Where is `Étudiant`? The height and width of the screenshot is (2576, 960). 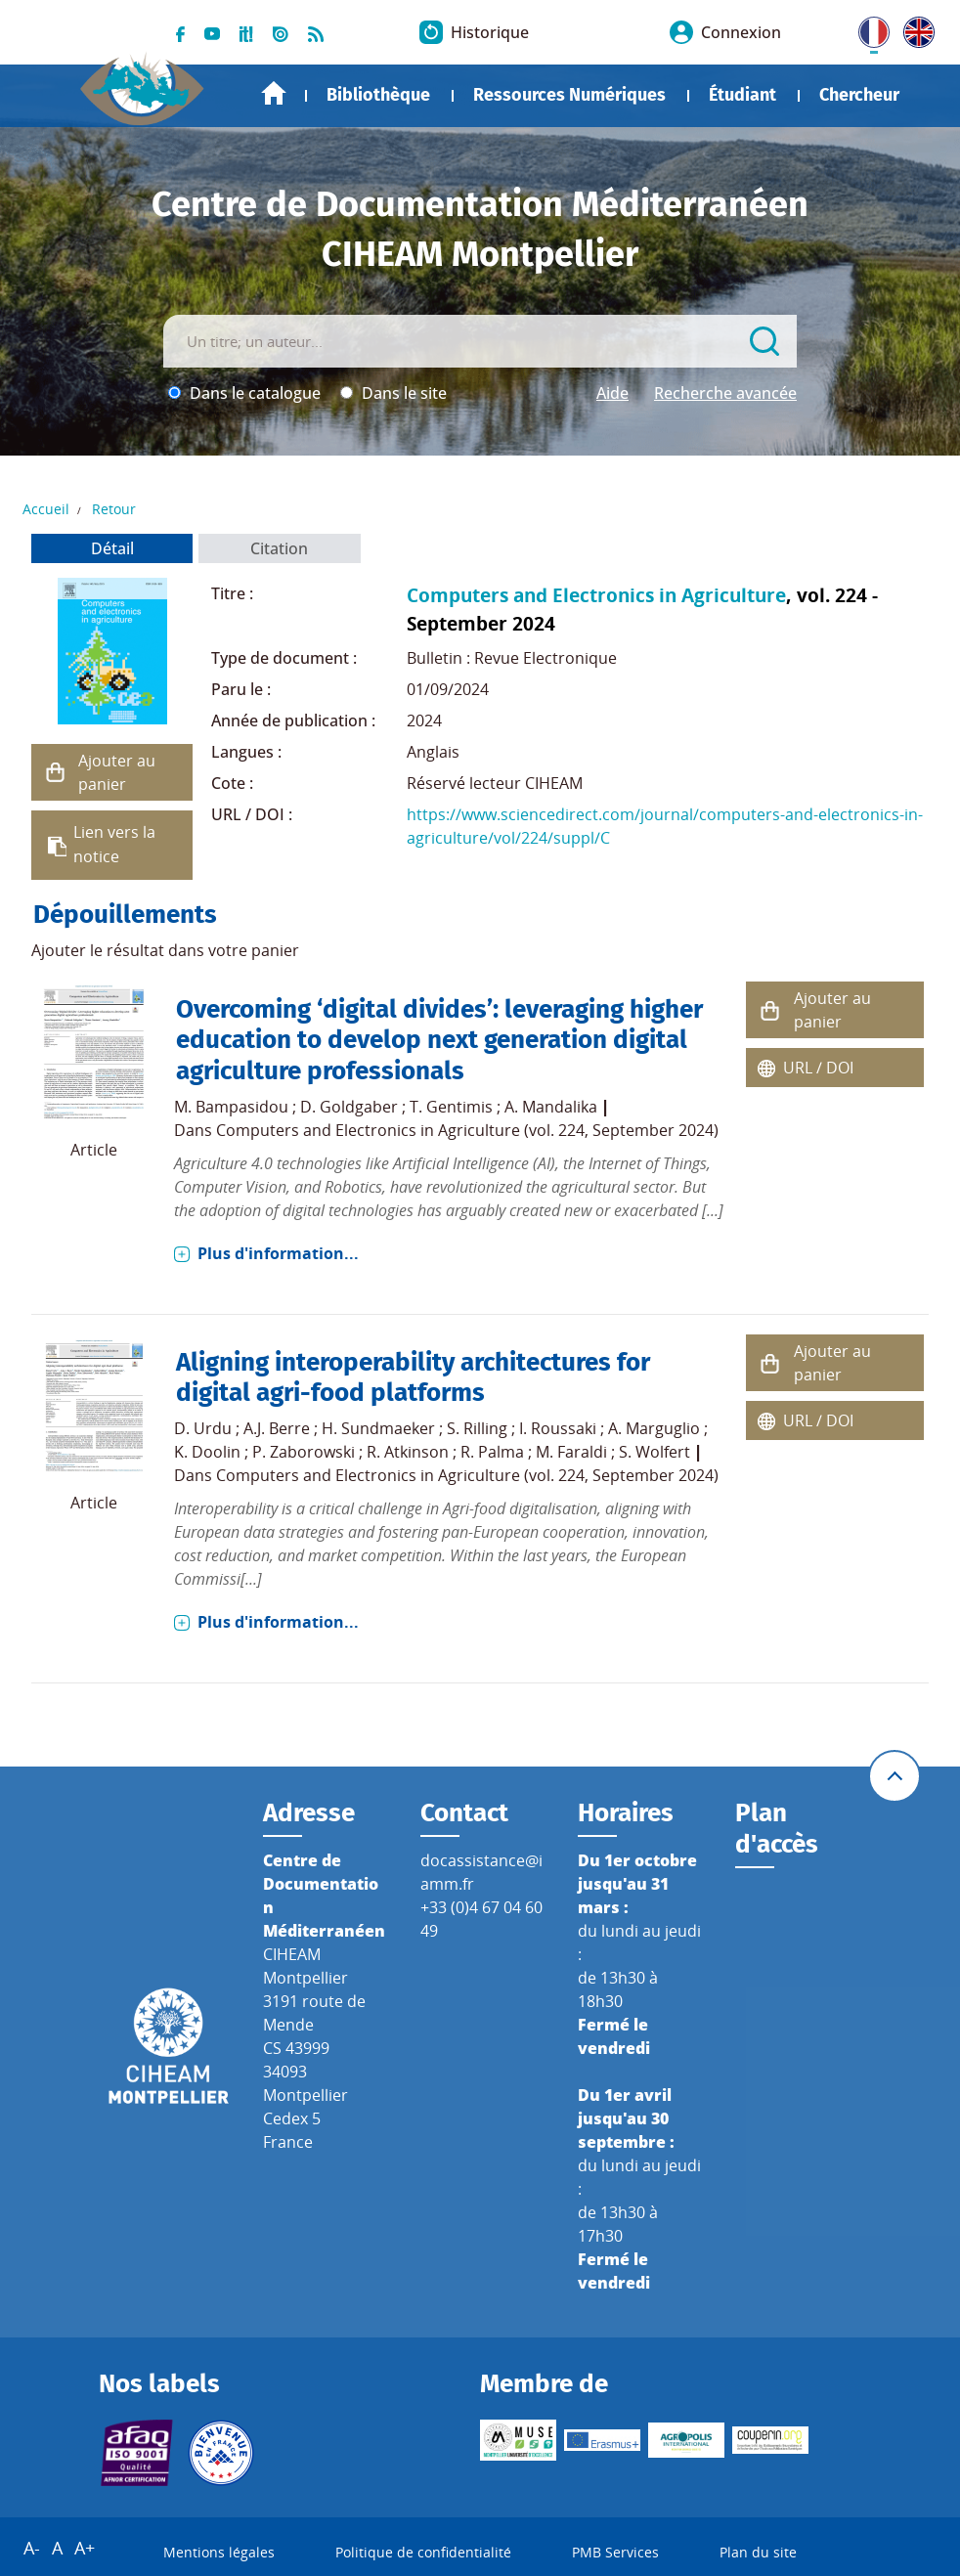
Étudiant is located at coordinates (742, 95).